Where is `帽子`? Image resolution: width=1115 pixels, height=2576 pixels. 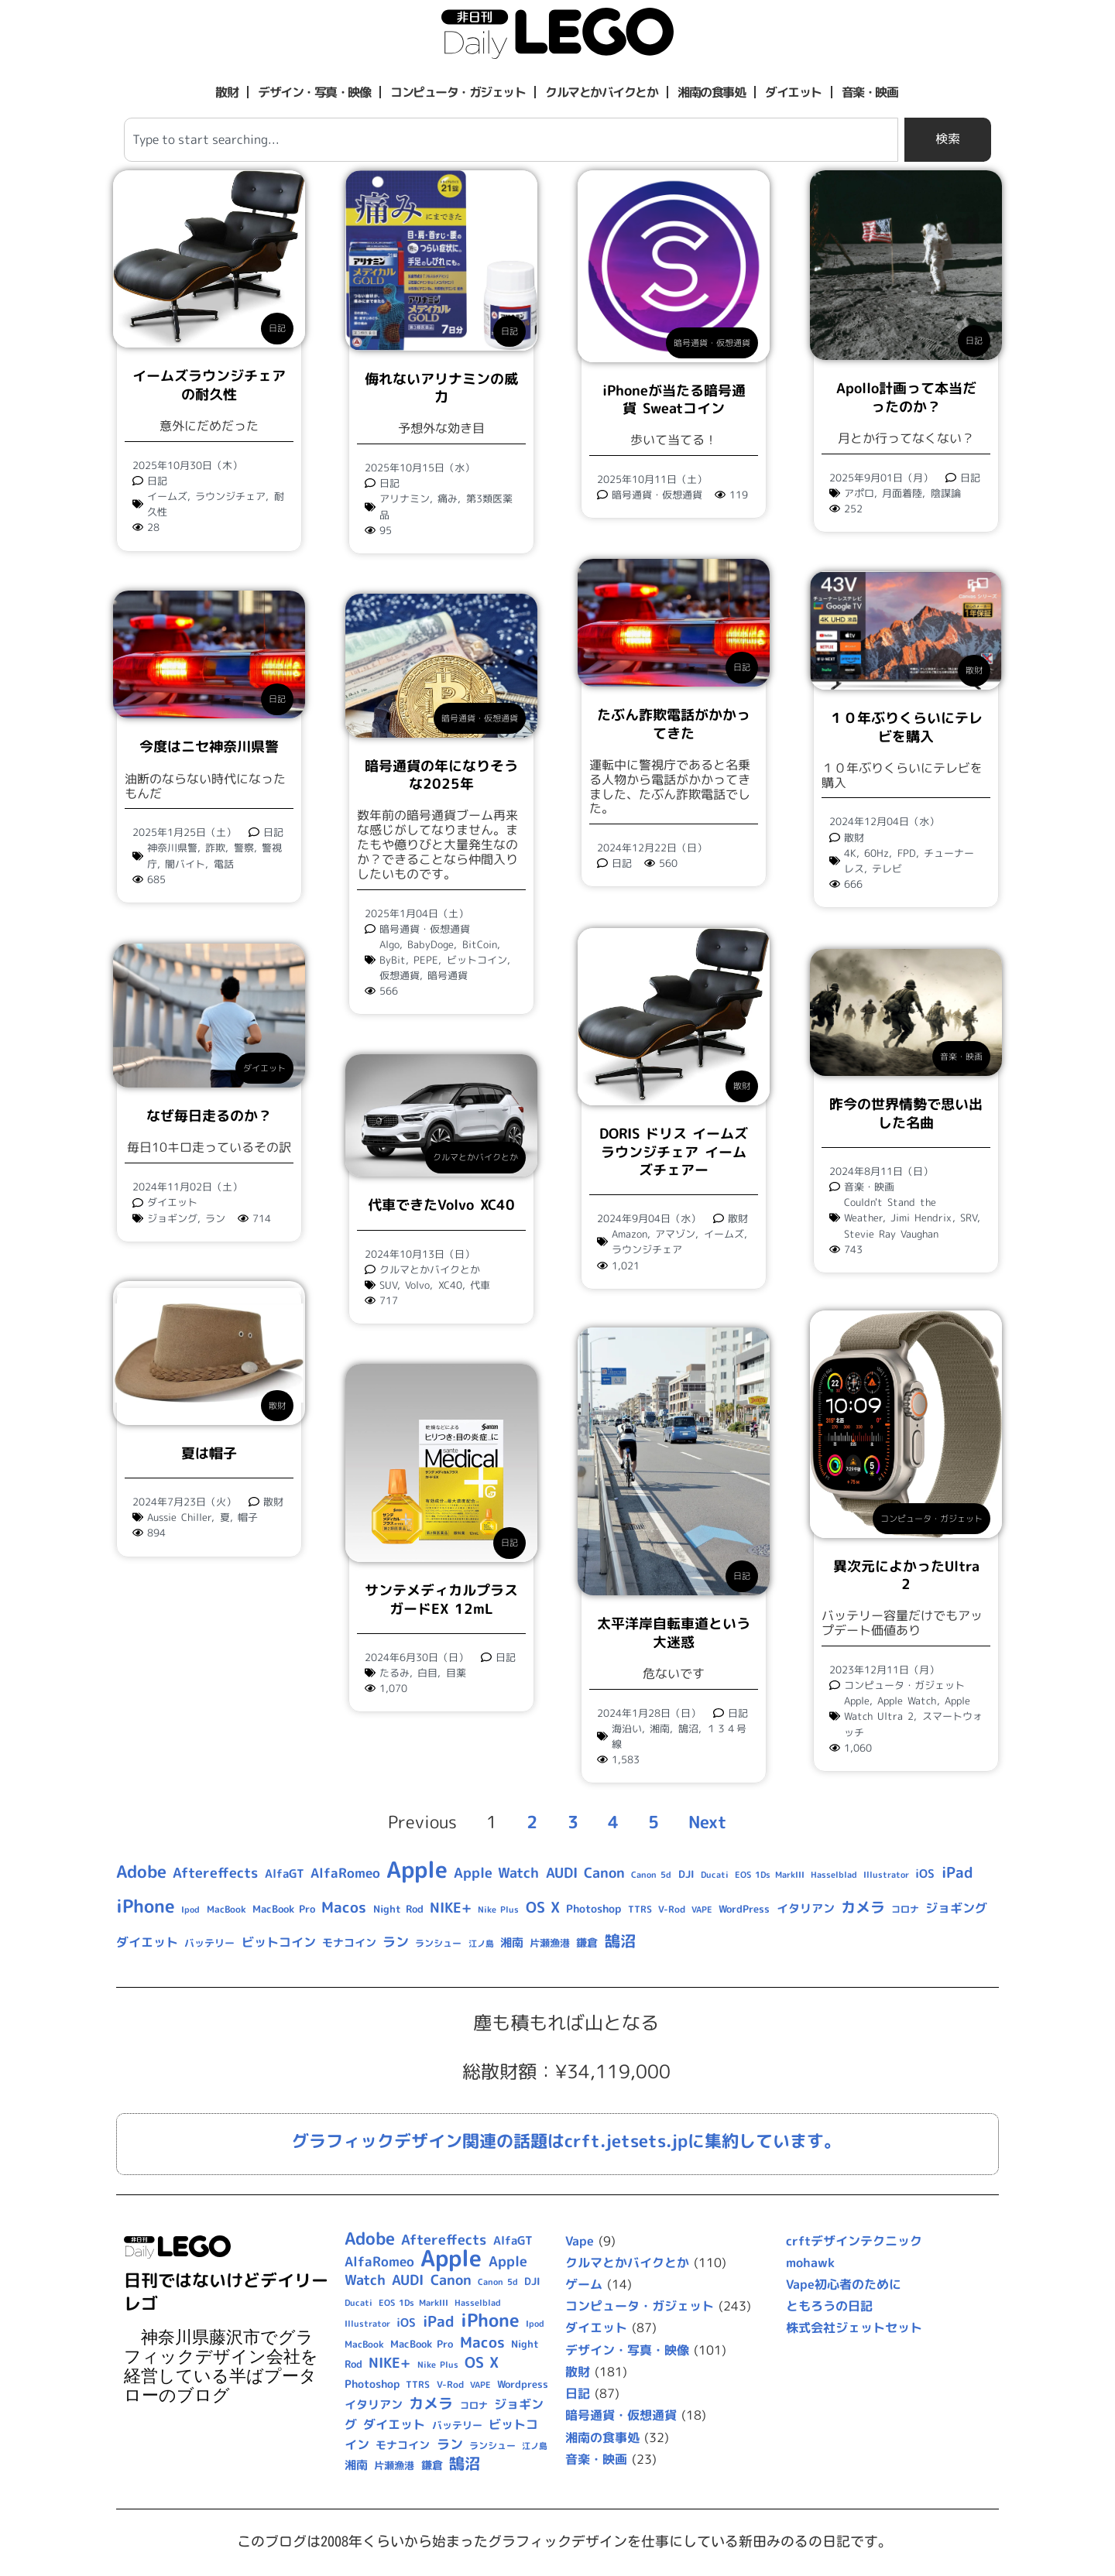
帽子 is located at coordinates (248, 1518).